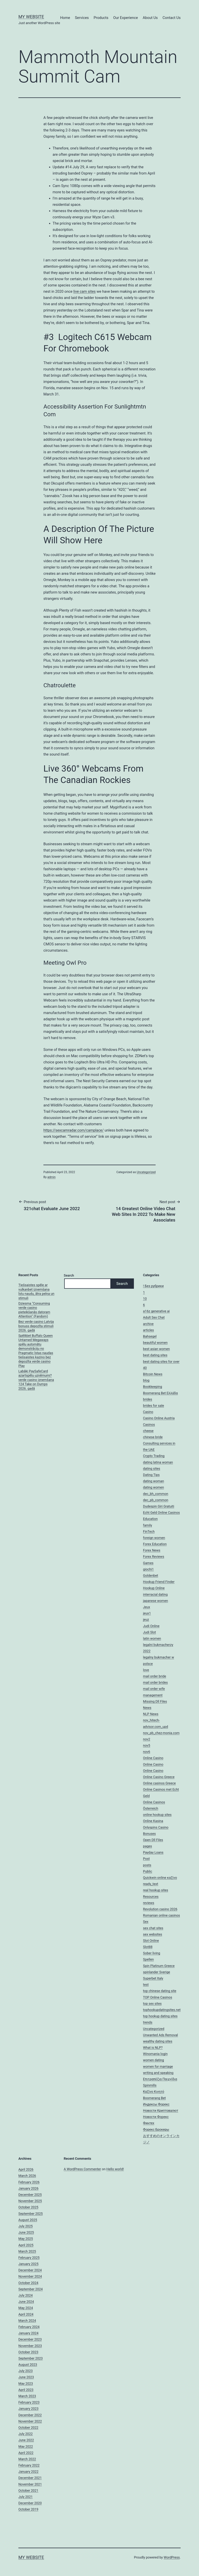  Describe the element at coordinates (146, 1745) in the screenshot. I see `nov5` at that location.